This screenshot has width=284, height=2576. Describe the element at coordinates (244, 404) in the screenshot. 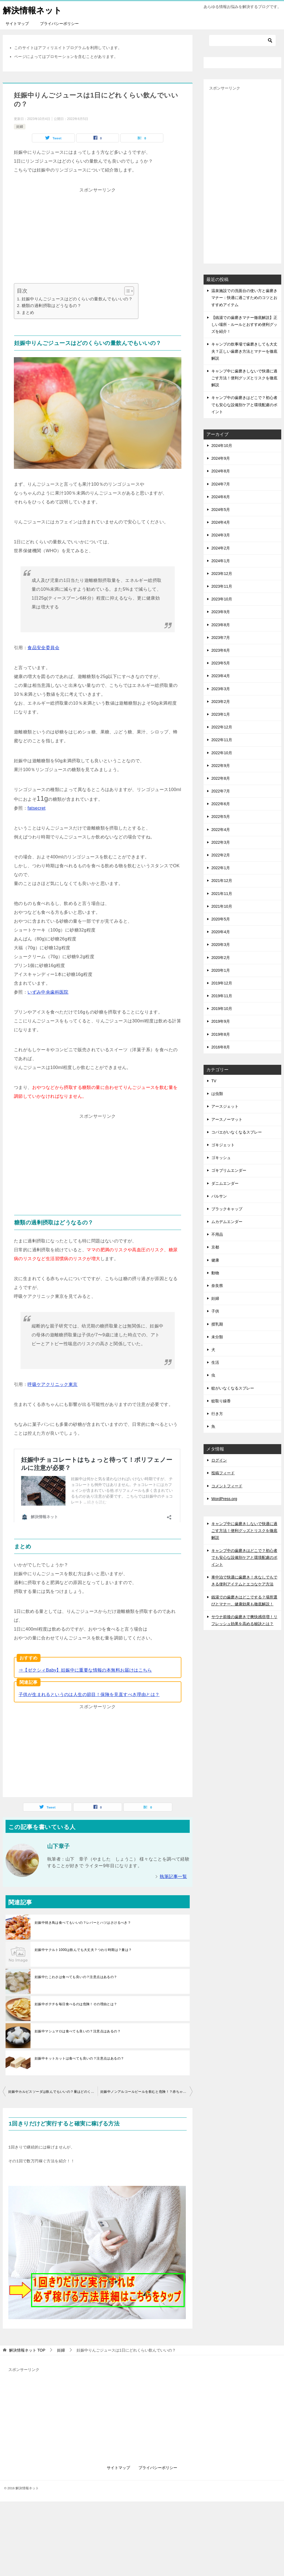

I see `キャンプ中の歯磨きはどこで？初心者でも安心な設備別ケアと環境配慮のポイント` at that location.